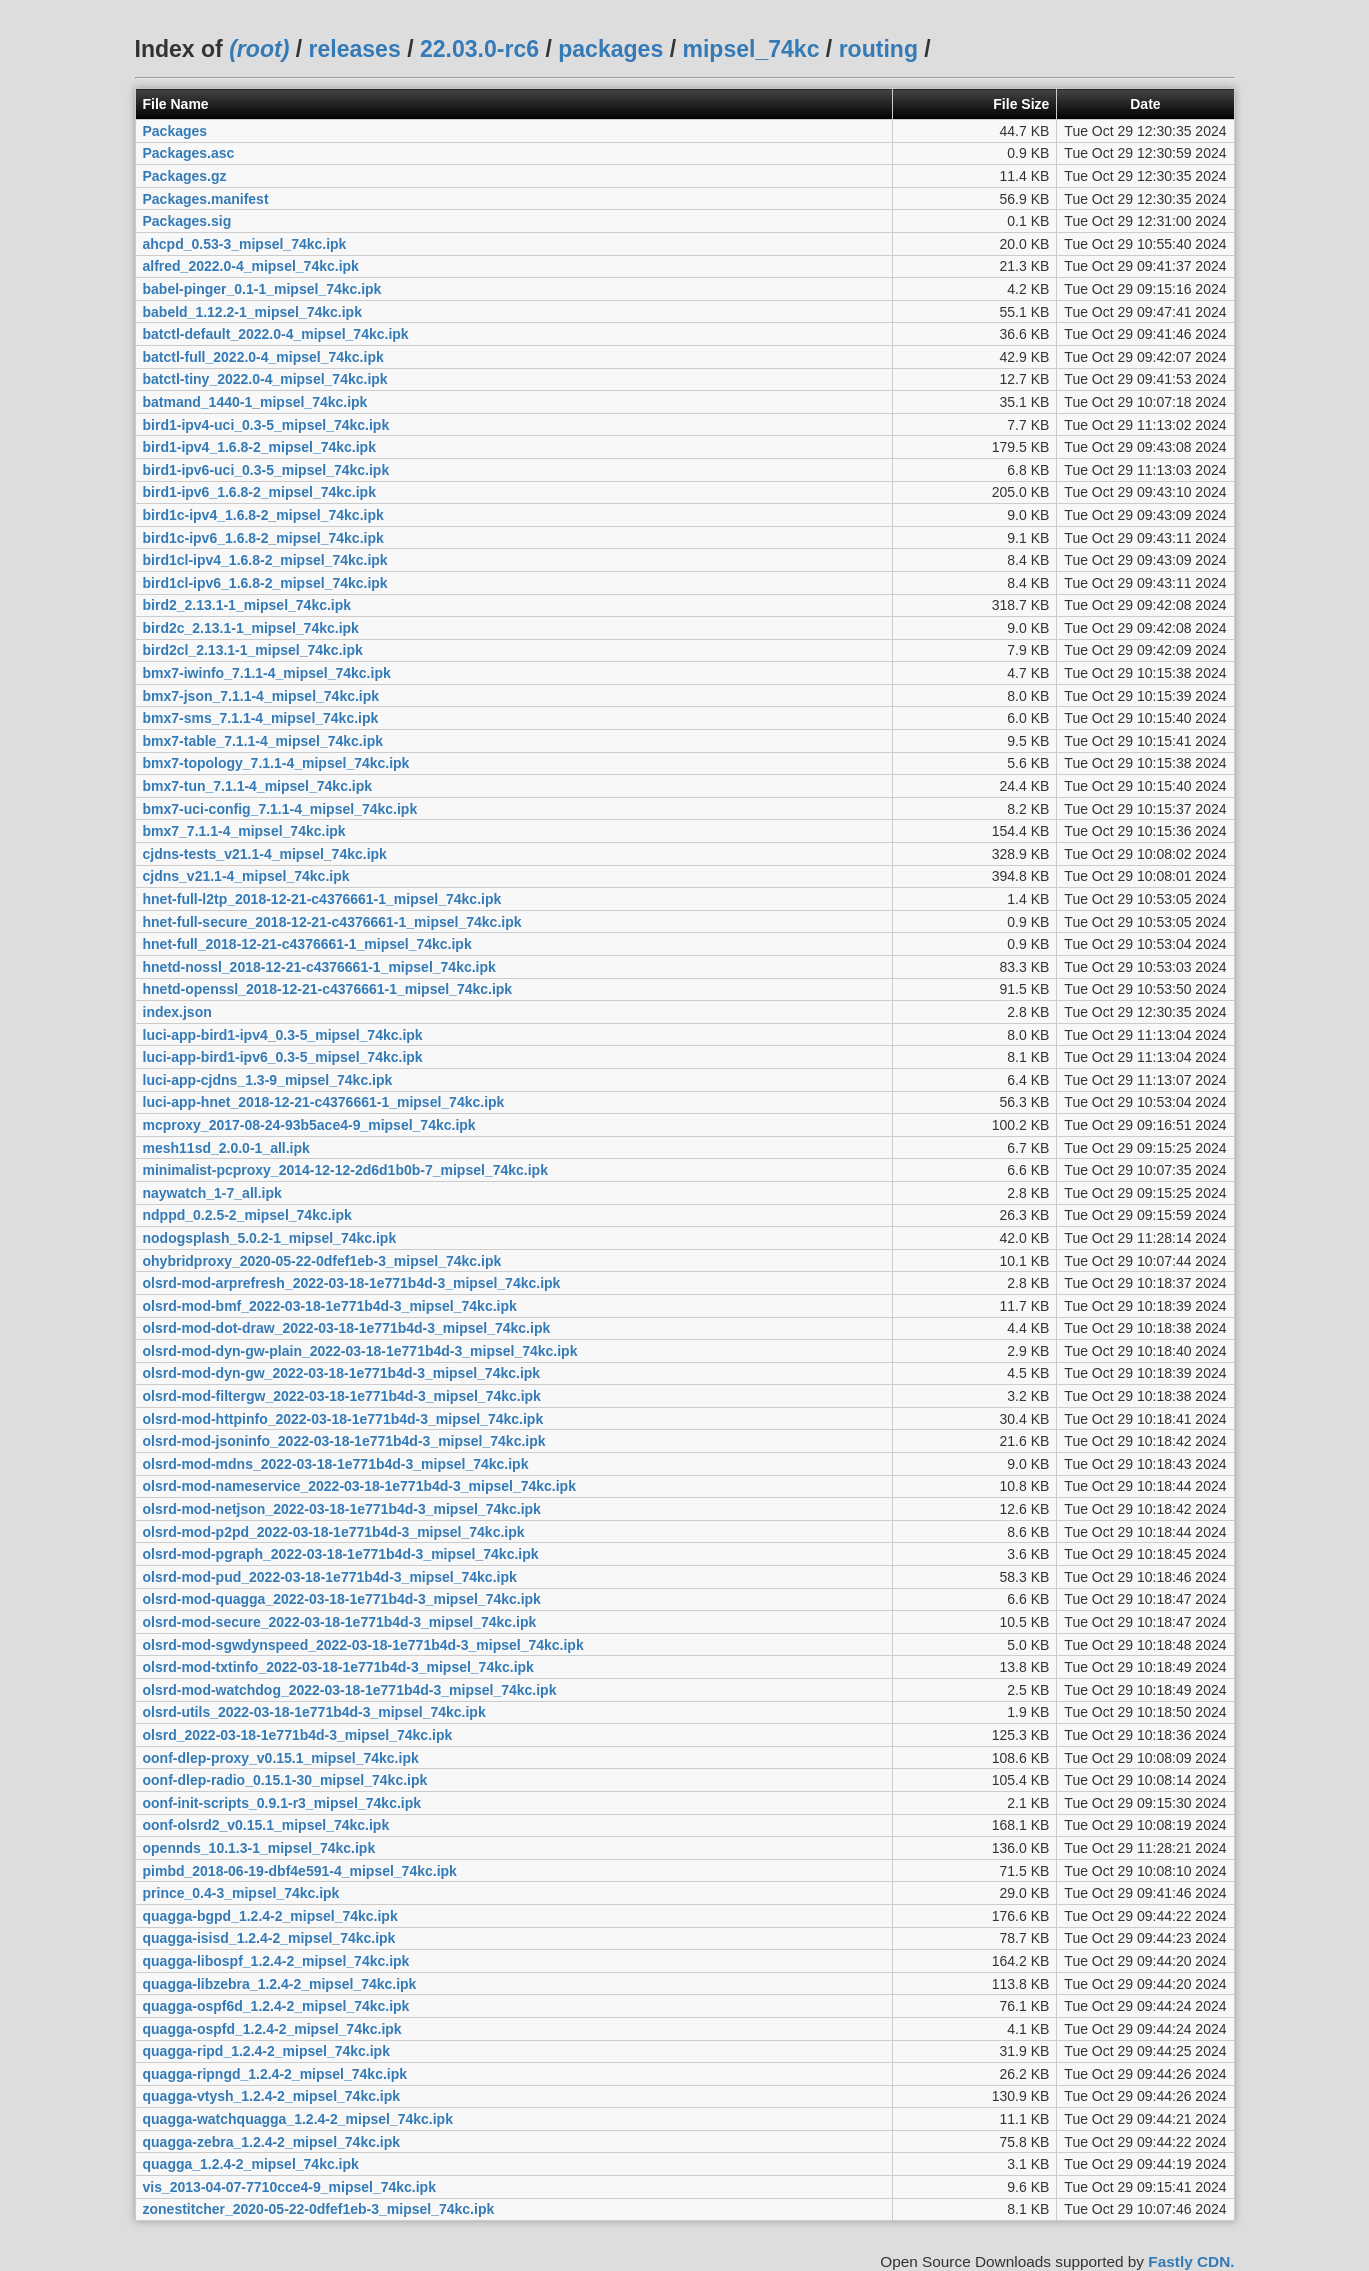  What do you see at coordinates (255, 402) in the screenshot?
I see `batmand_1440-1_mipsel_74kc.ipk` at bounding box center [255, 402].